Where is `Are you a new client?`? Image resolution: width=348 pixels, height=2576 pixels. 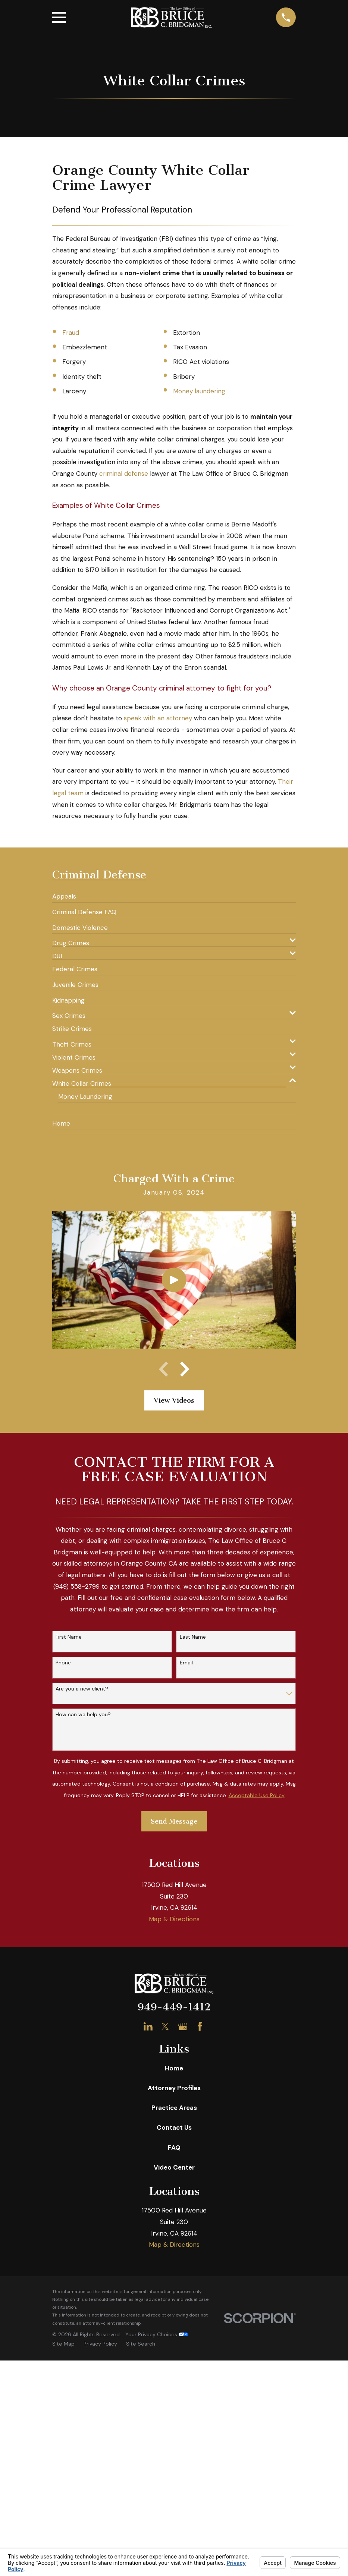 Are you a new client? is located at coordinates (82, 1689).